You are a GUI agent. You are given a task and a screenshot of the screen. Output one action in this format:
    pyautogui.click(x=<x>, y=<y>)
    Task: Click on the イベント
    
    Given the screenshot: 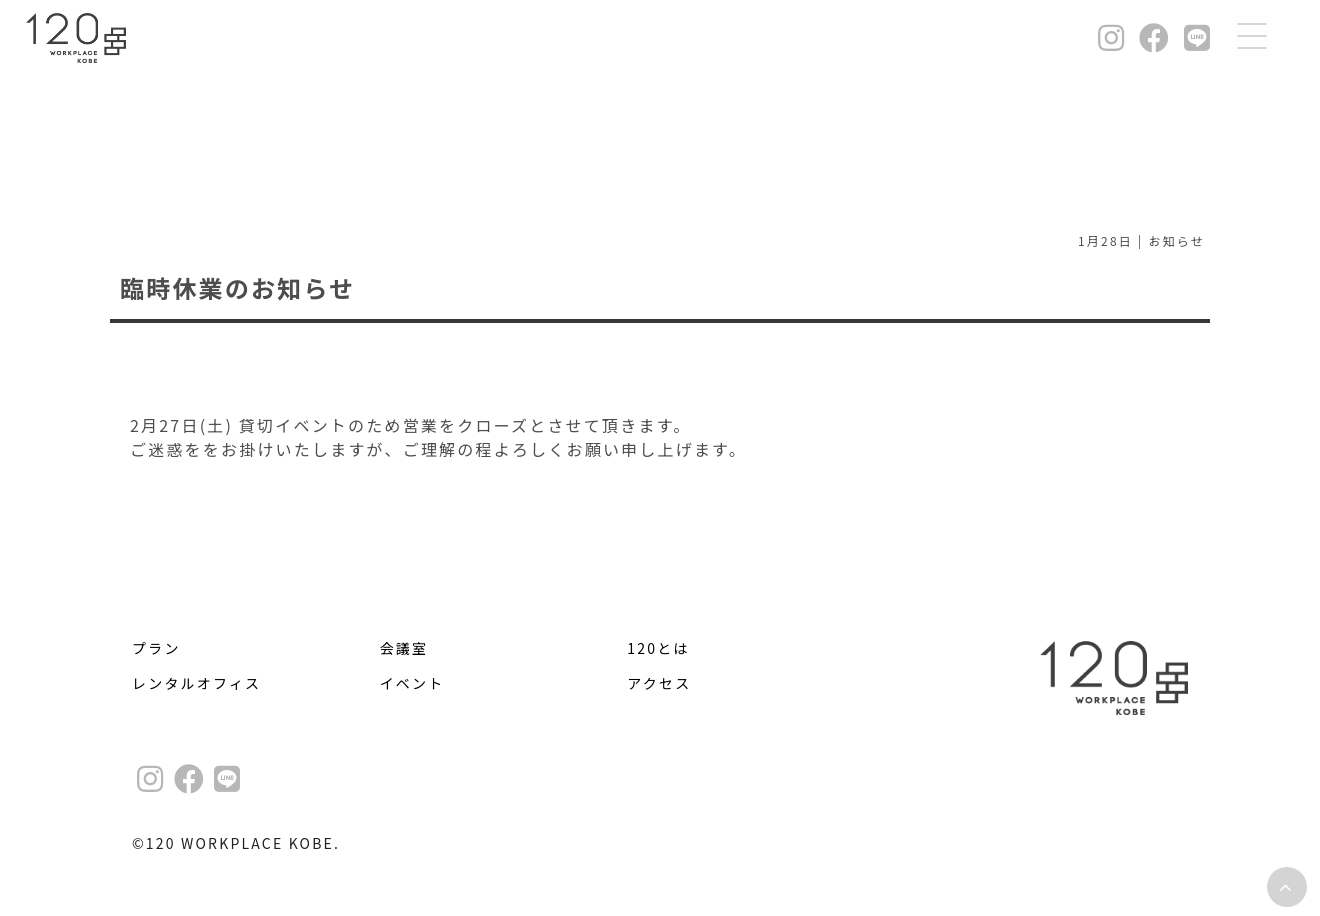 What is the action you would take?
    pyautogui.click(x=412, y=683)
    